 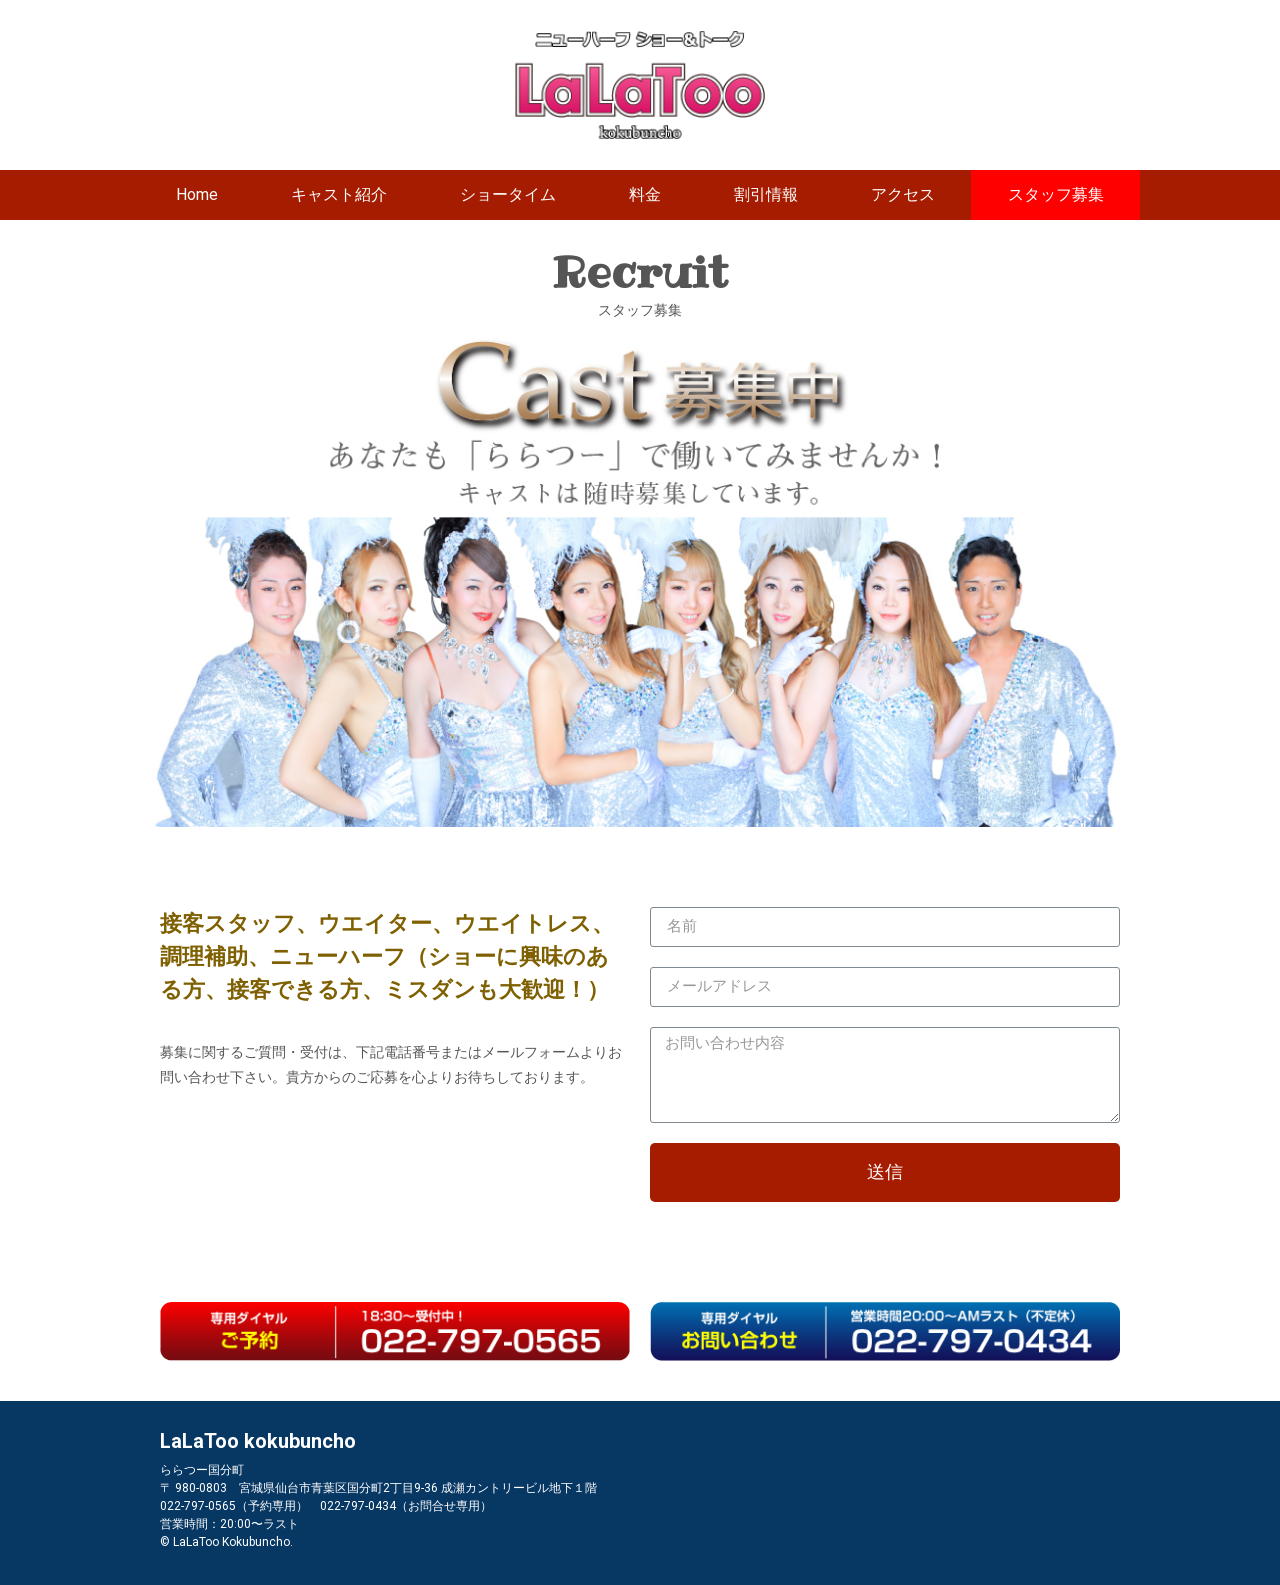 What do you see at coordinates (766, 194) in the screenshot?
I see `割引情報` at bounding box center [766, 194].